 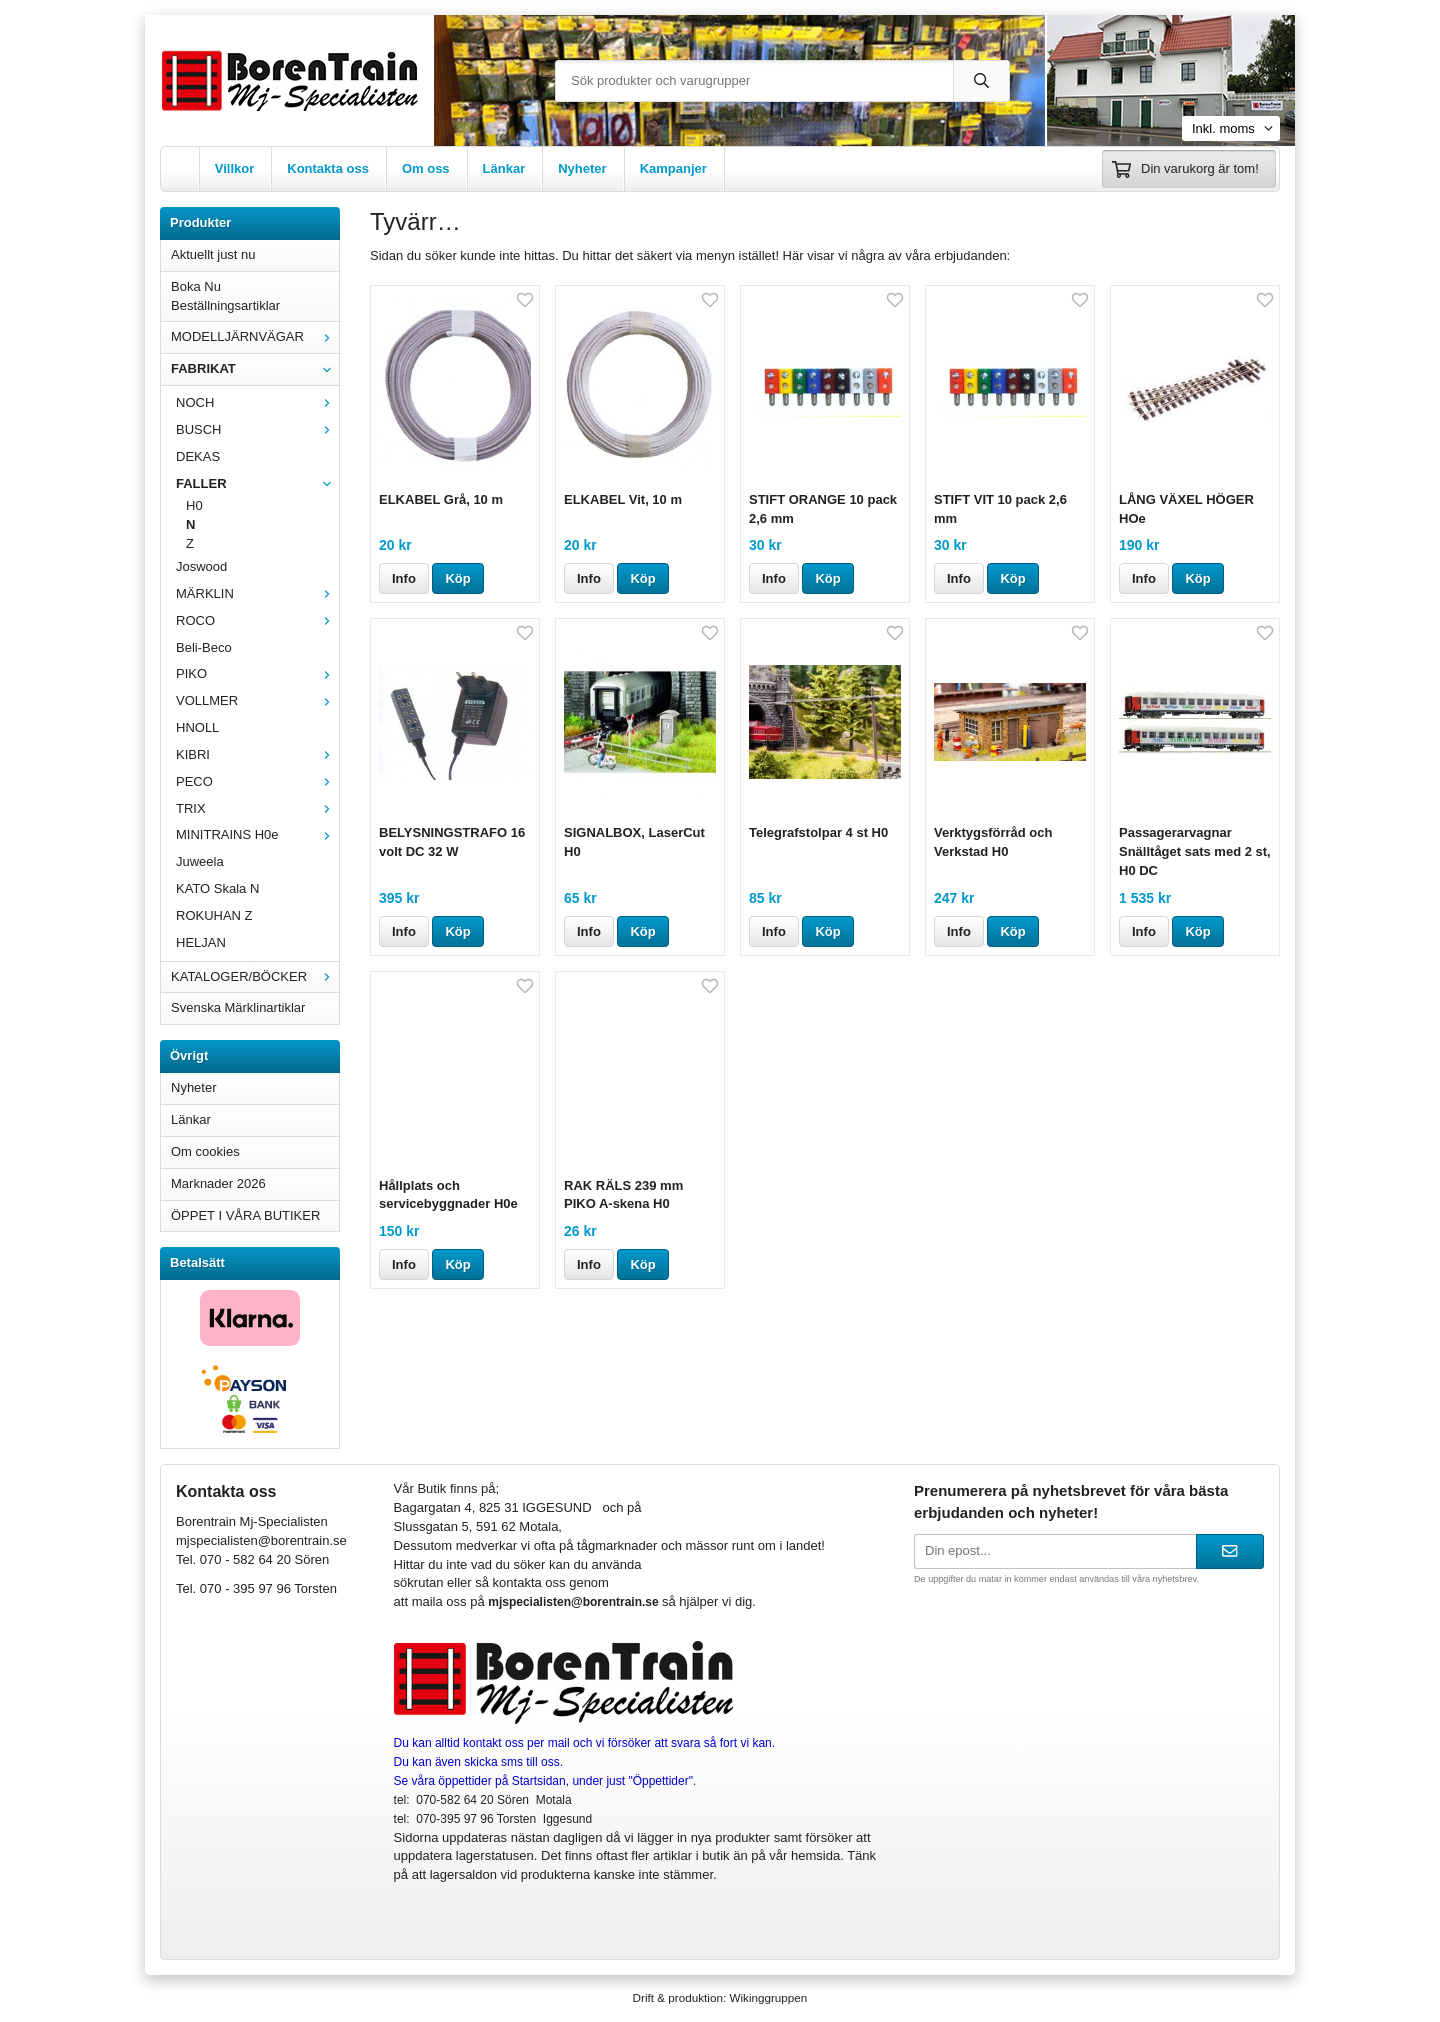 I want to click on BUSCH, so click(x=257, y=429).